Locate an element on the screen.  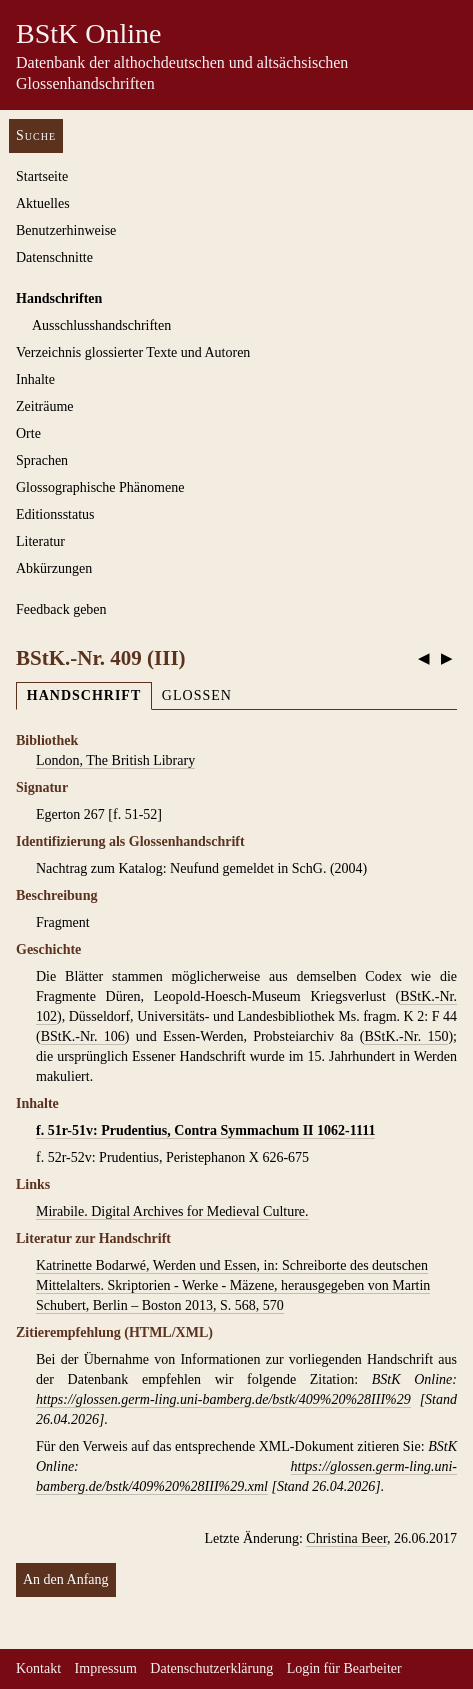
Handschrift is located at coordinates (84, 695).